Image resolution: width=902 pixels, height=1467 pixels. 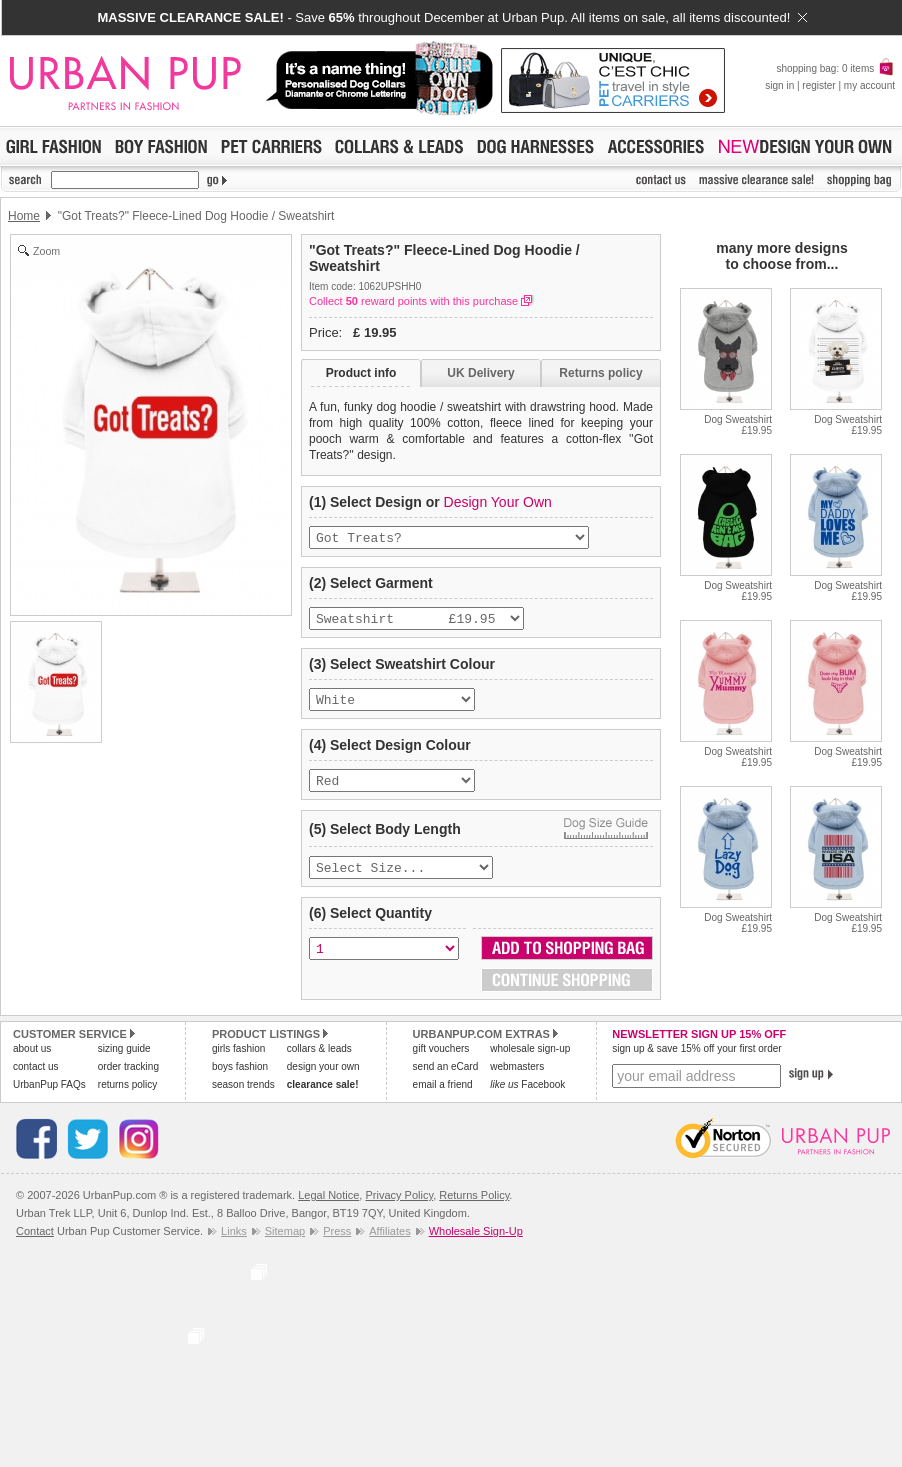 What do you see at coordinates (480, 373) in the screenshot?
I see `UK Delivery` at bounding box center [480, 373].